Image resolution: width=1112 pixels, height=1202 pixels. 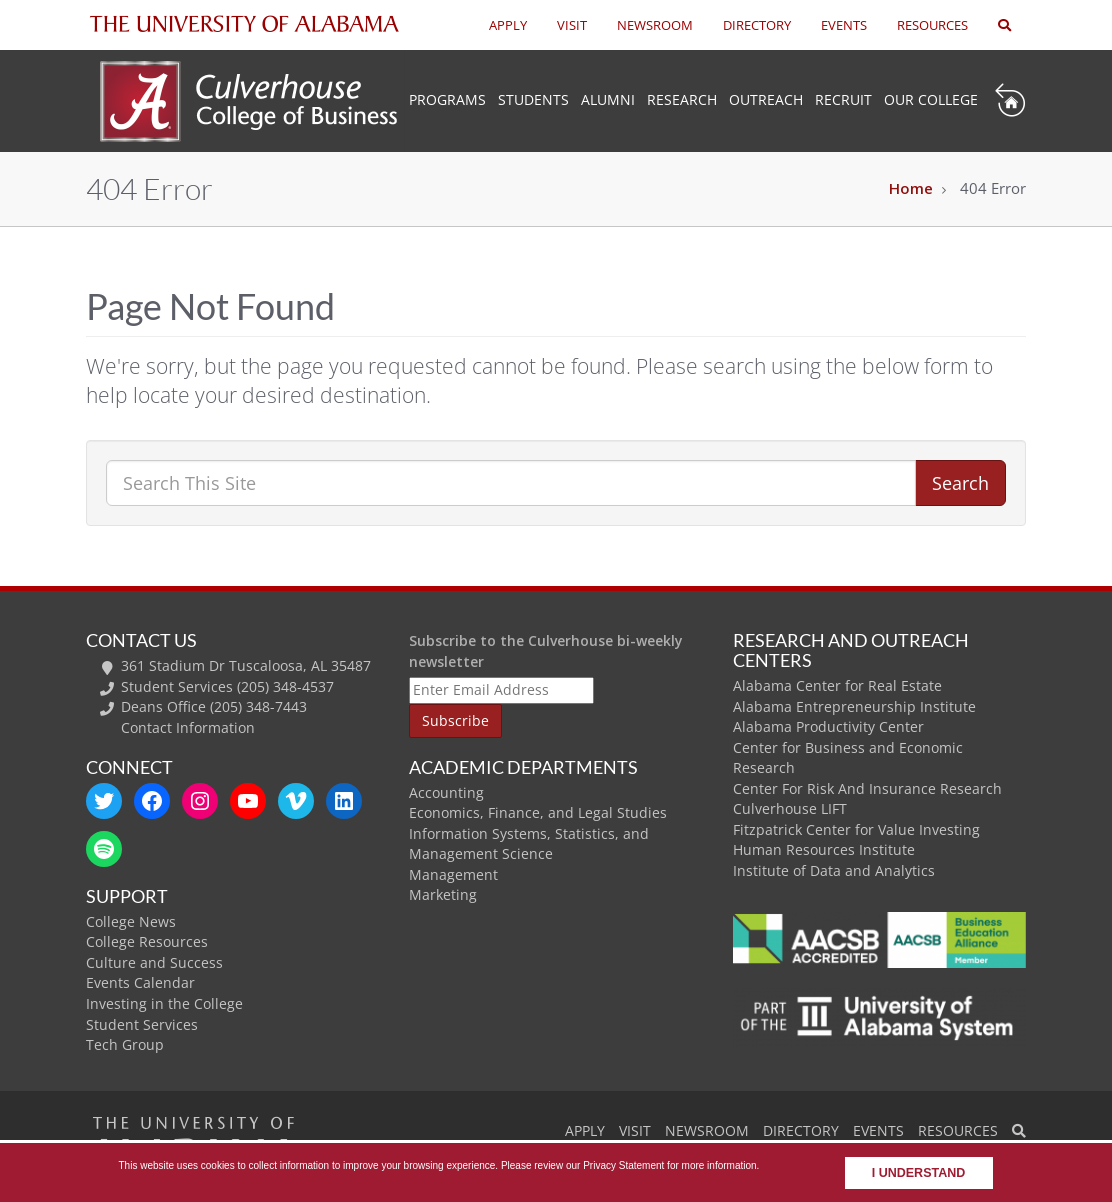 I want to click on Tech Group, so click(x=125, y=1044).